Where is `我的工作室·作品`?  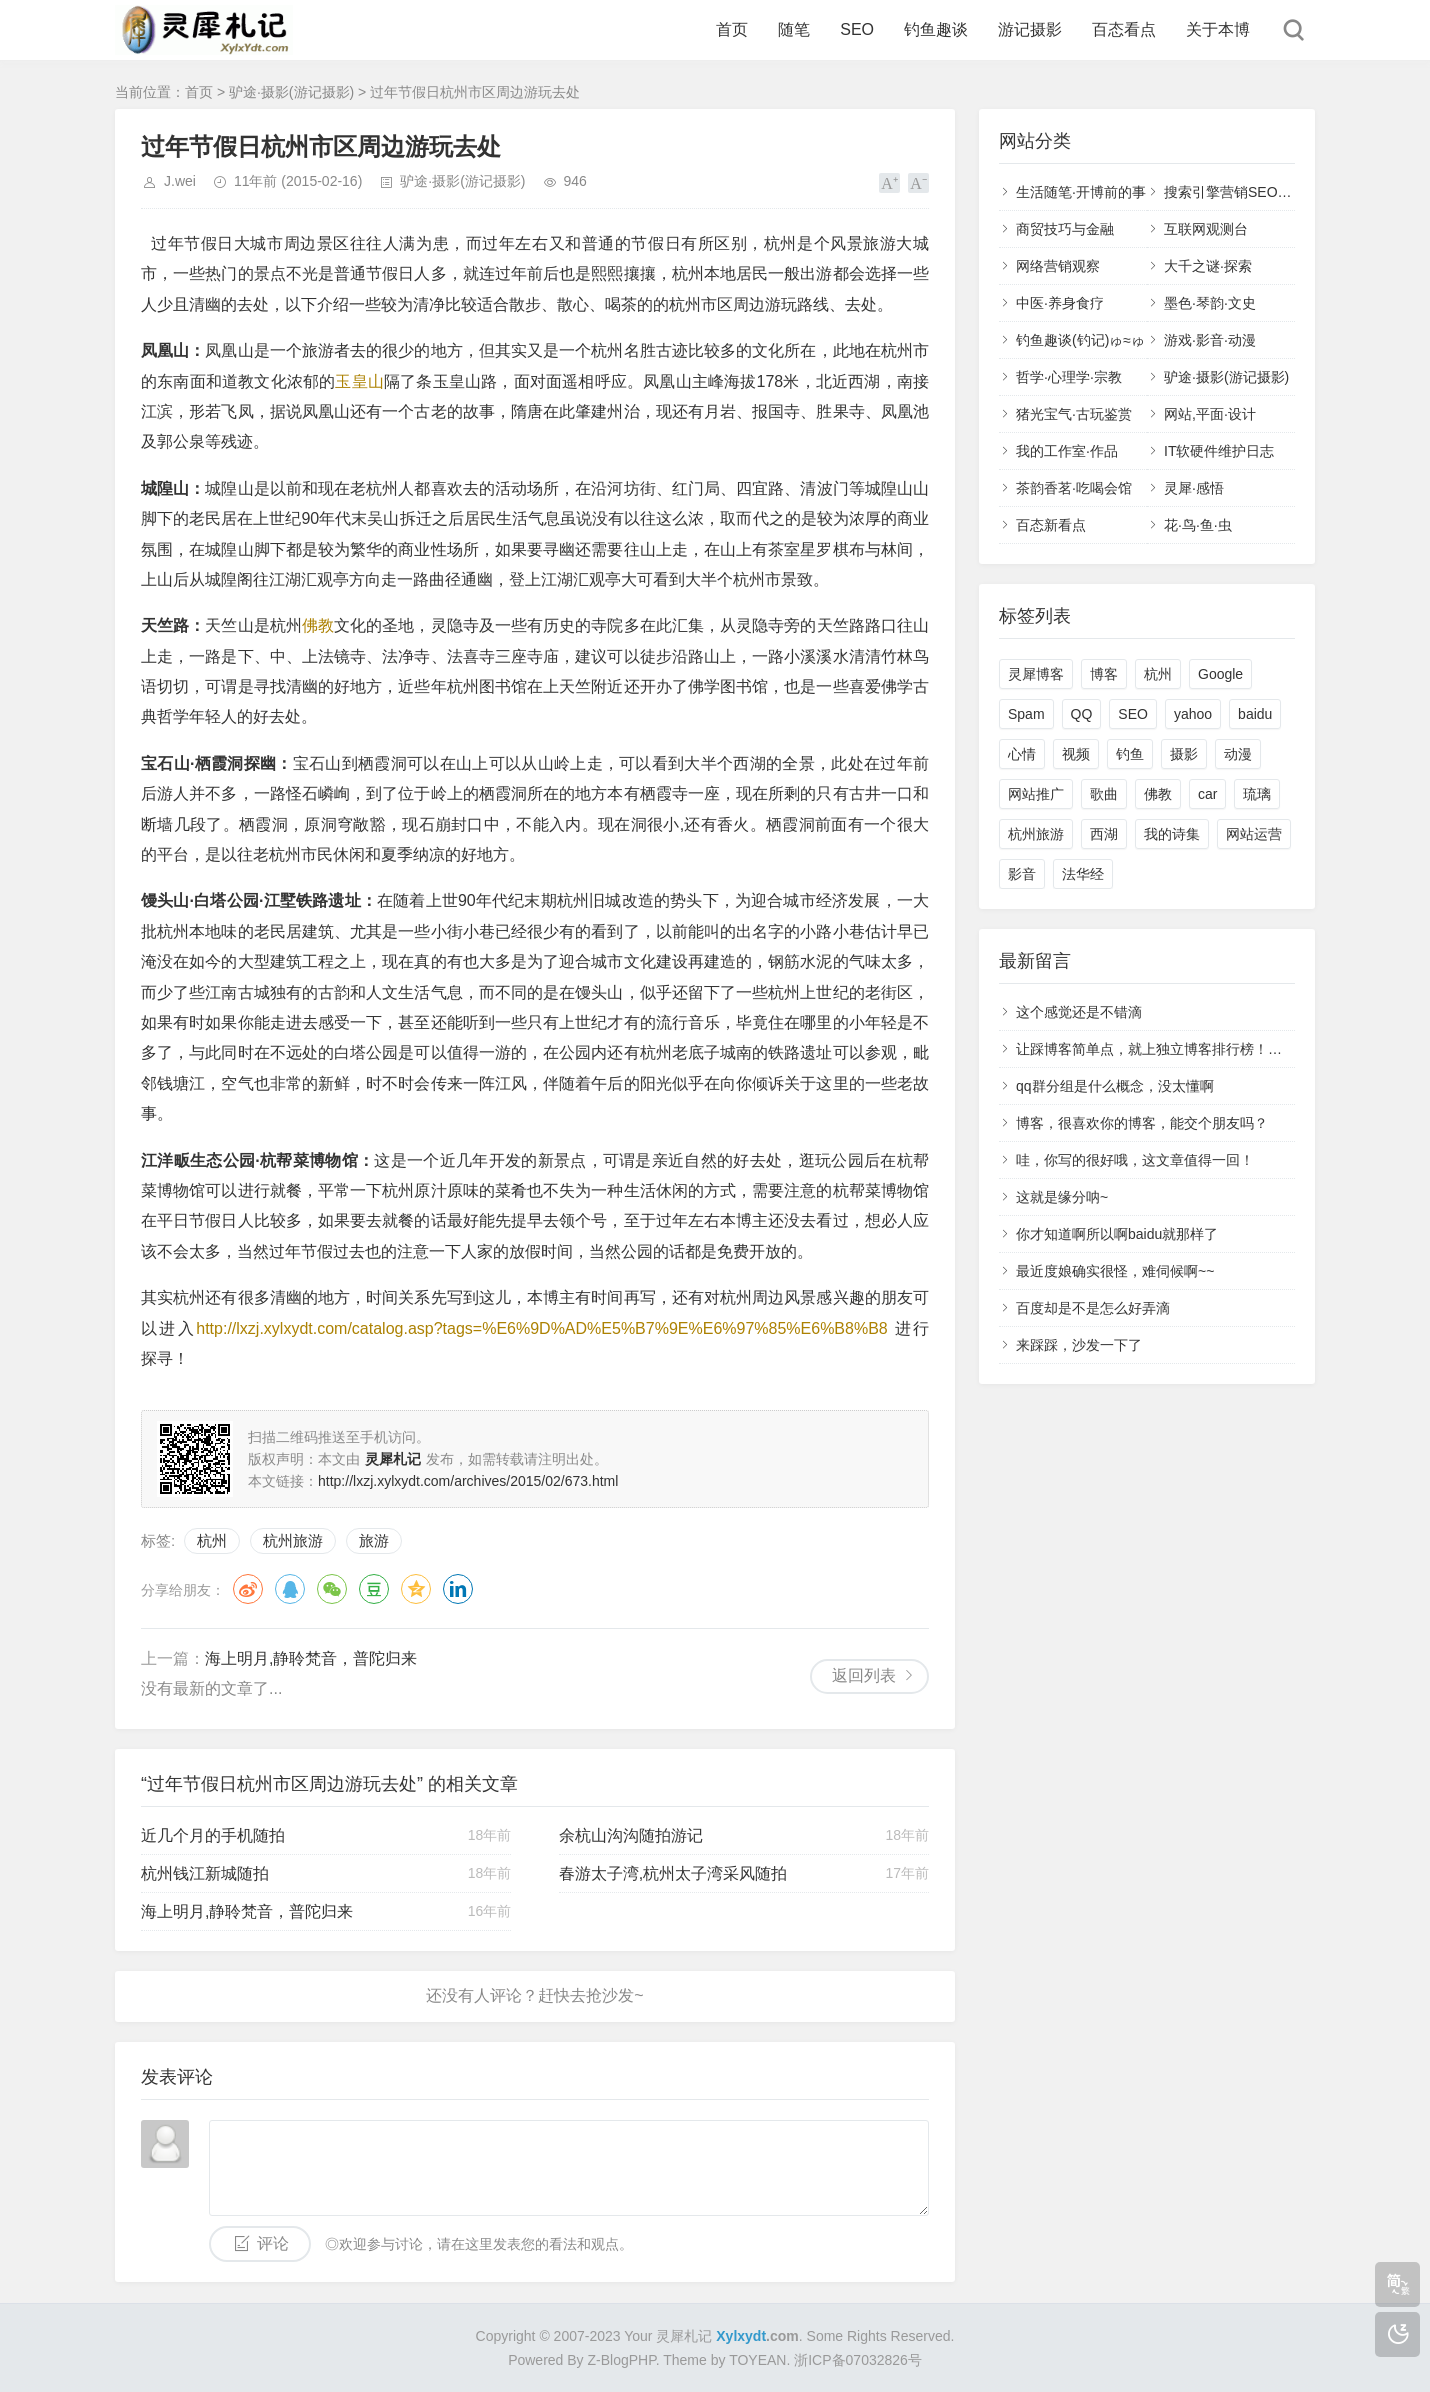
我的工作室·作品 is located at coordinates (1067, 451).